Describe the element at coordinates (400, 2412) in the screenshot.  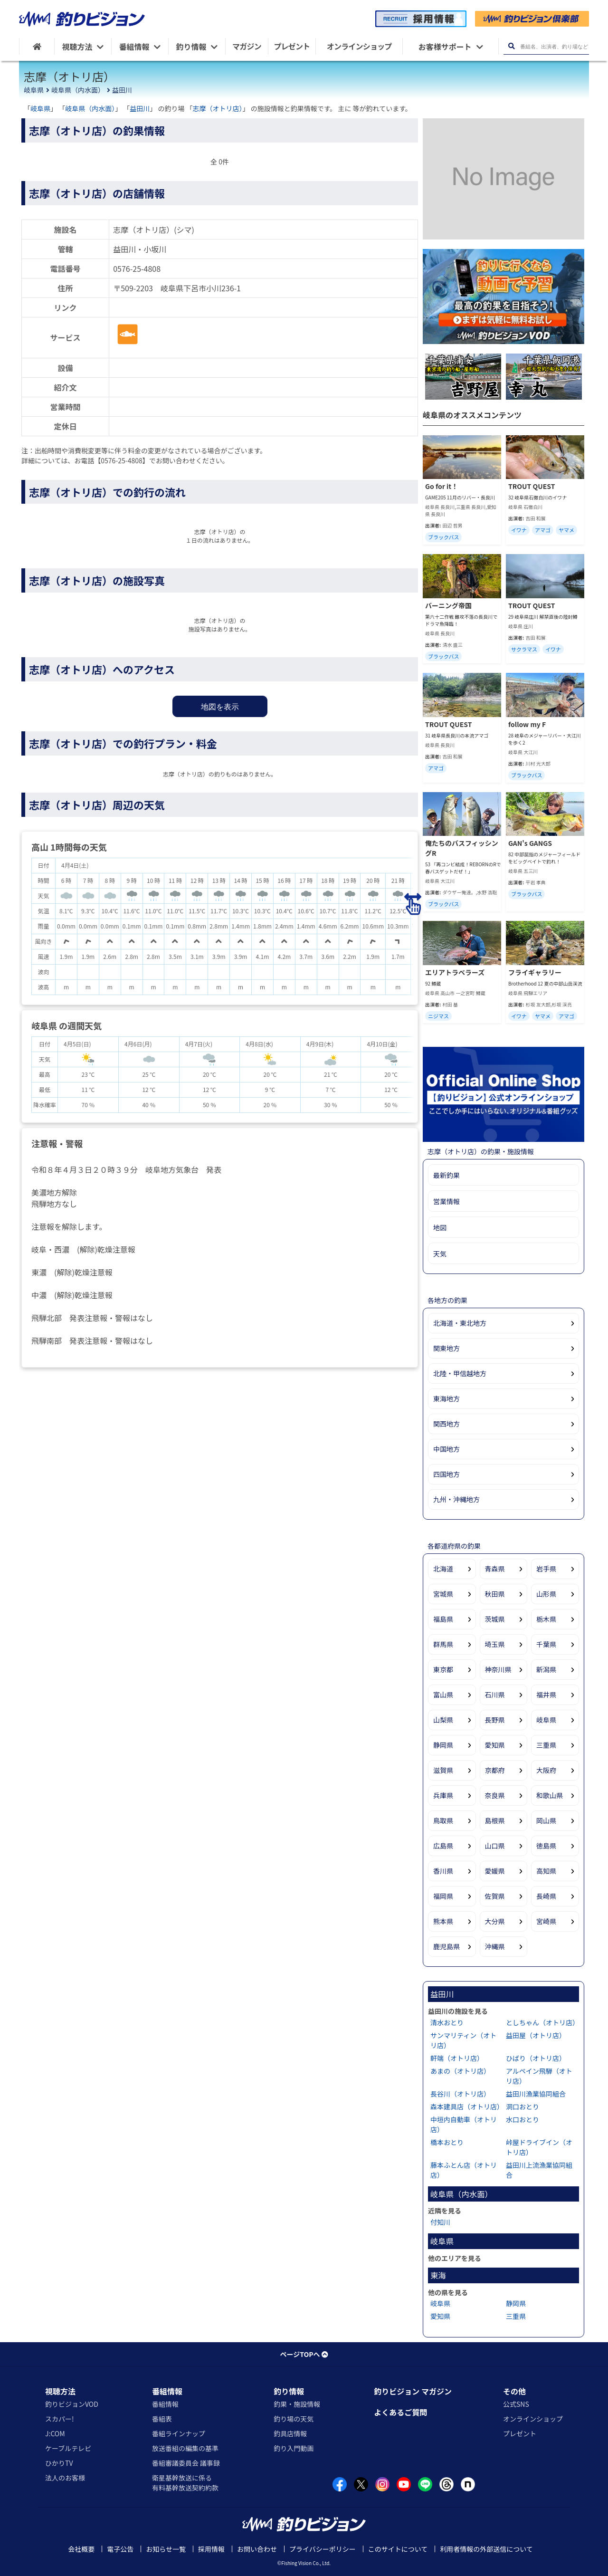
I see `よくあるご質問` at that location.